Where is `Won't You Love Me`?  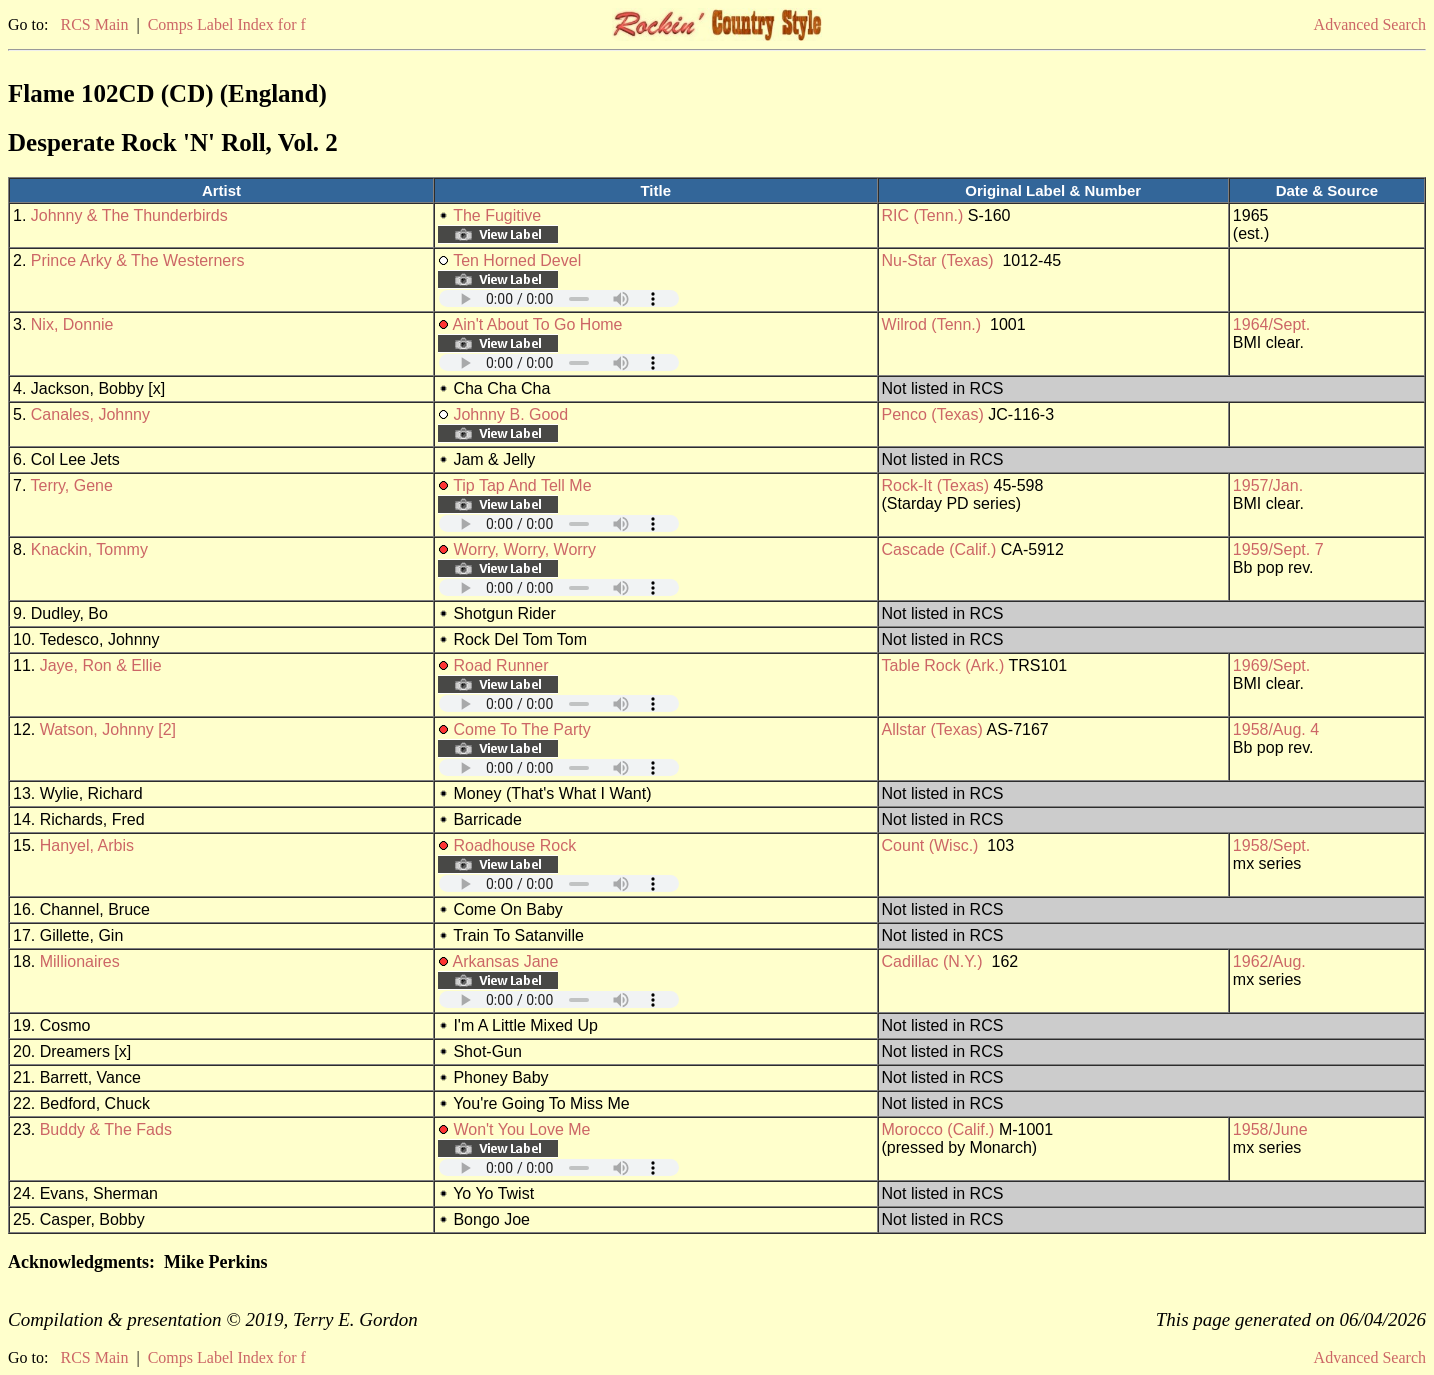 Won't You Love Me is located at coordinates (521, 1129).